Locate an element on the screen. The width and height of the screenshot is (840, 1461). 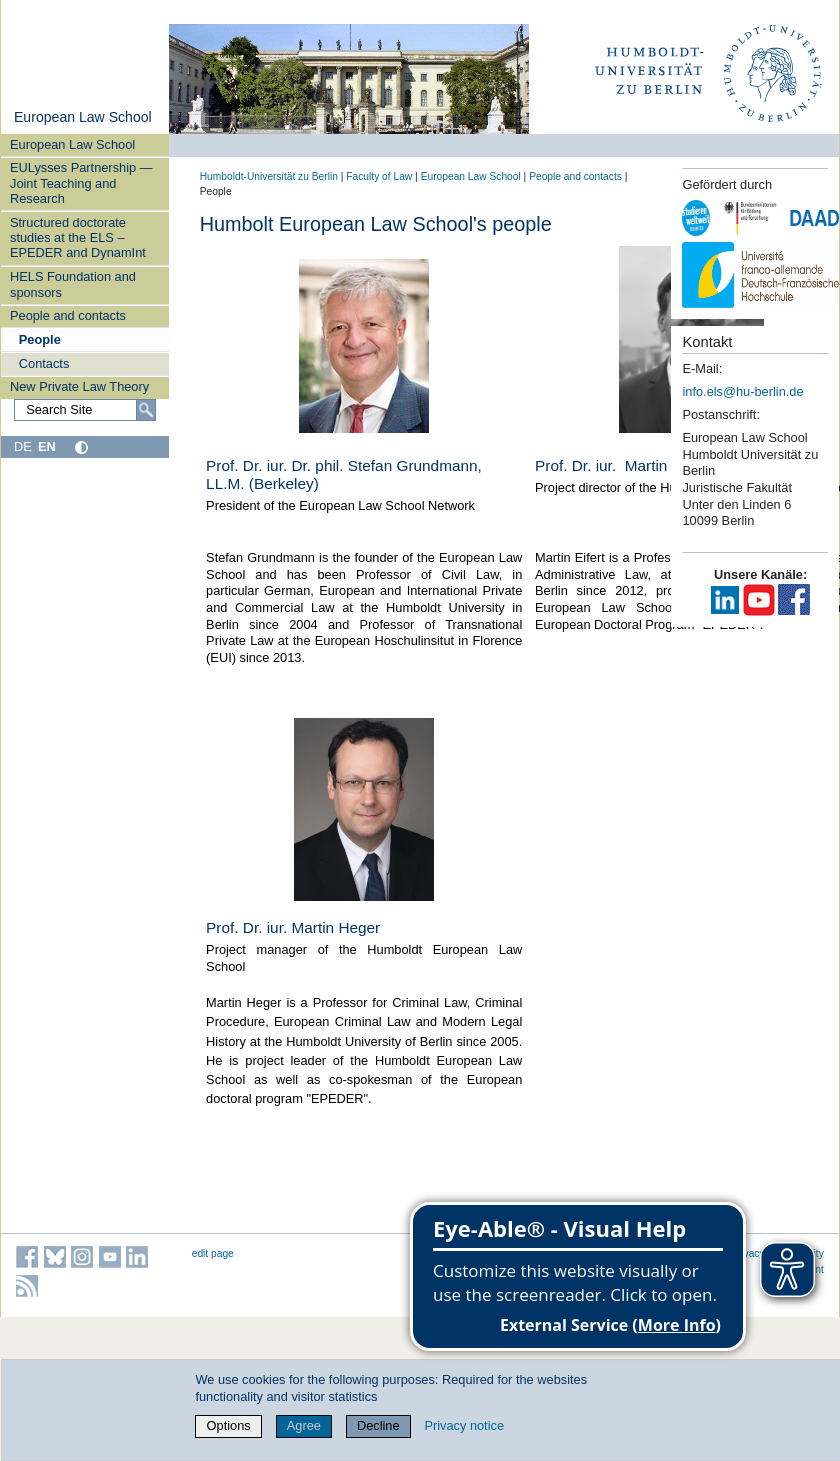
HELS Foundation and sponsors is located at coordinates (73, 284).